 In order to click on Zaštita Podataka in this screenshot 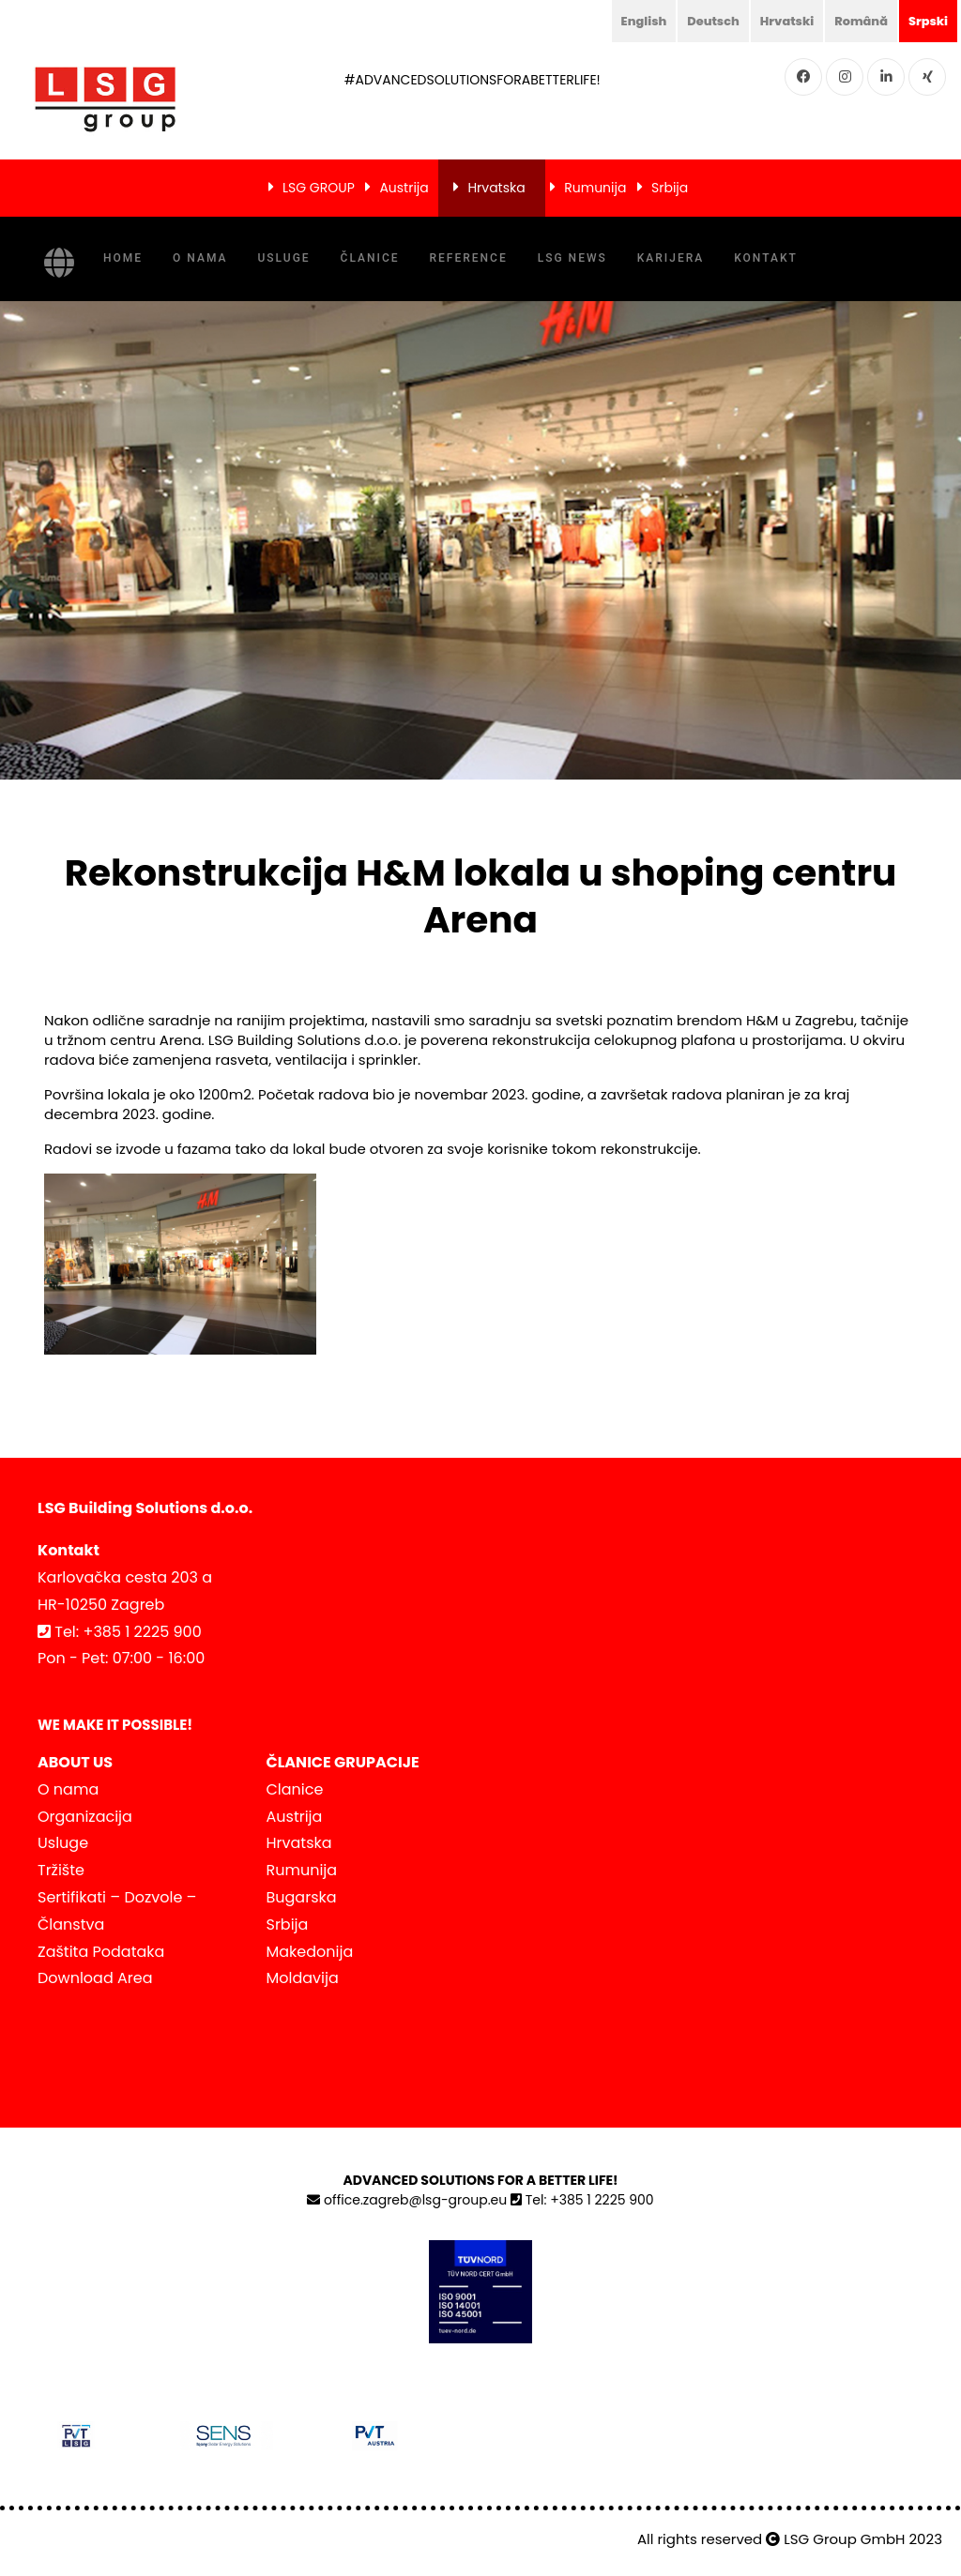, I will do `click(101, 1951)`.